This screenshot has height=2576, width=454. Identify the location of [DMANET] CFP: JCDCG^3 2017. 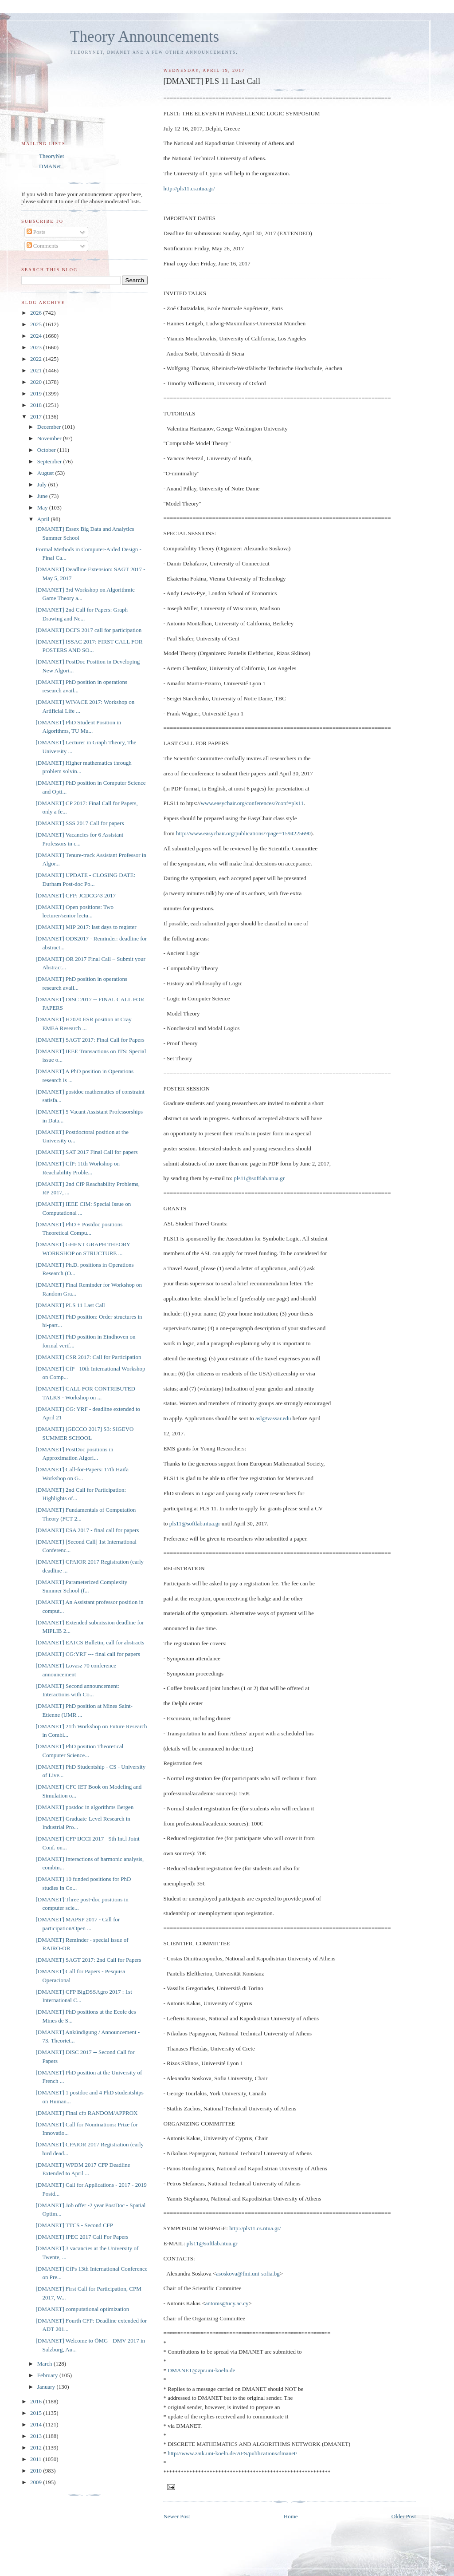
(75, 895).